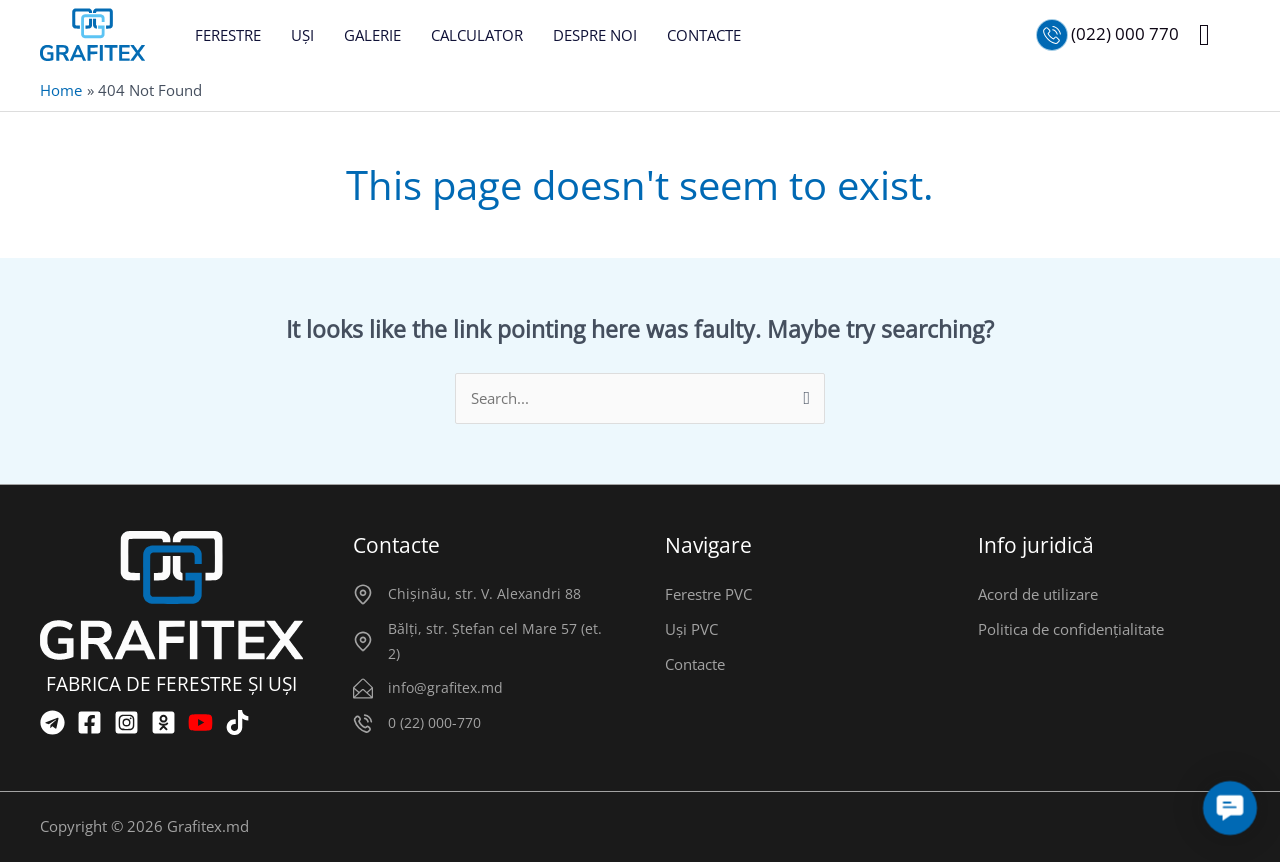 Image resolution: width=1280 pixels, height=862 pixels. Describe the element at coordinates (434, 722) in the screenshot. I see `0 (22) 000-770` at that location.